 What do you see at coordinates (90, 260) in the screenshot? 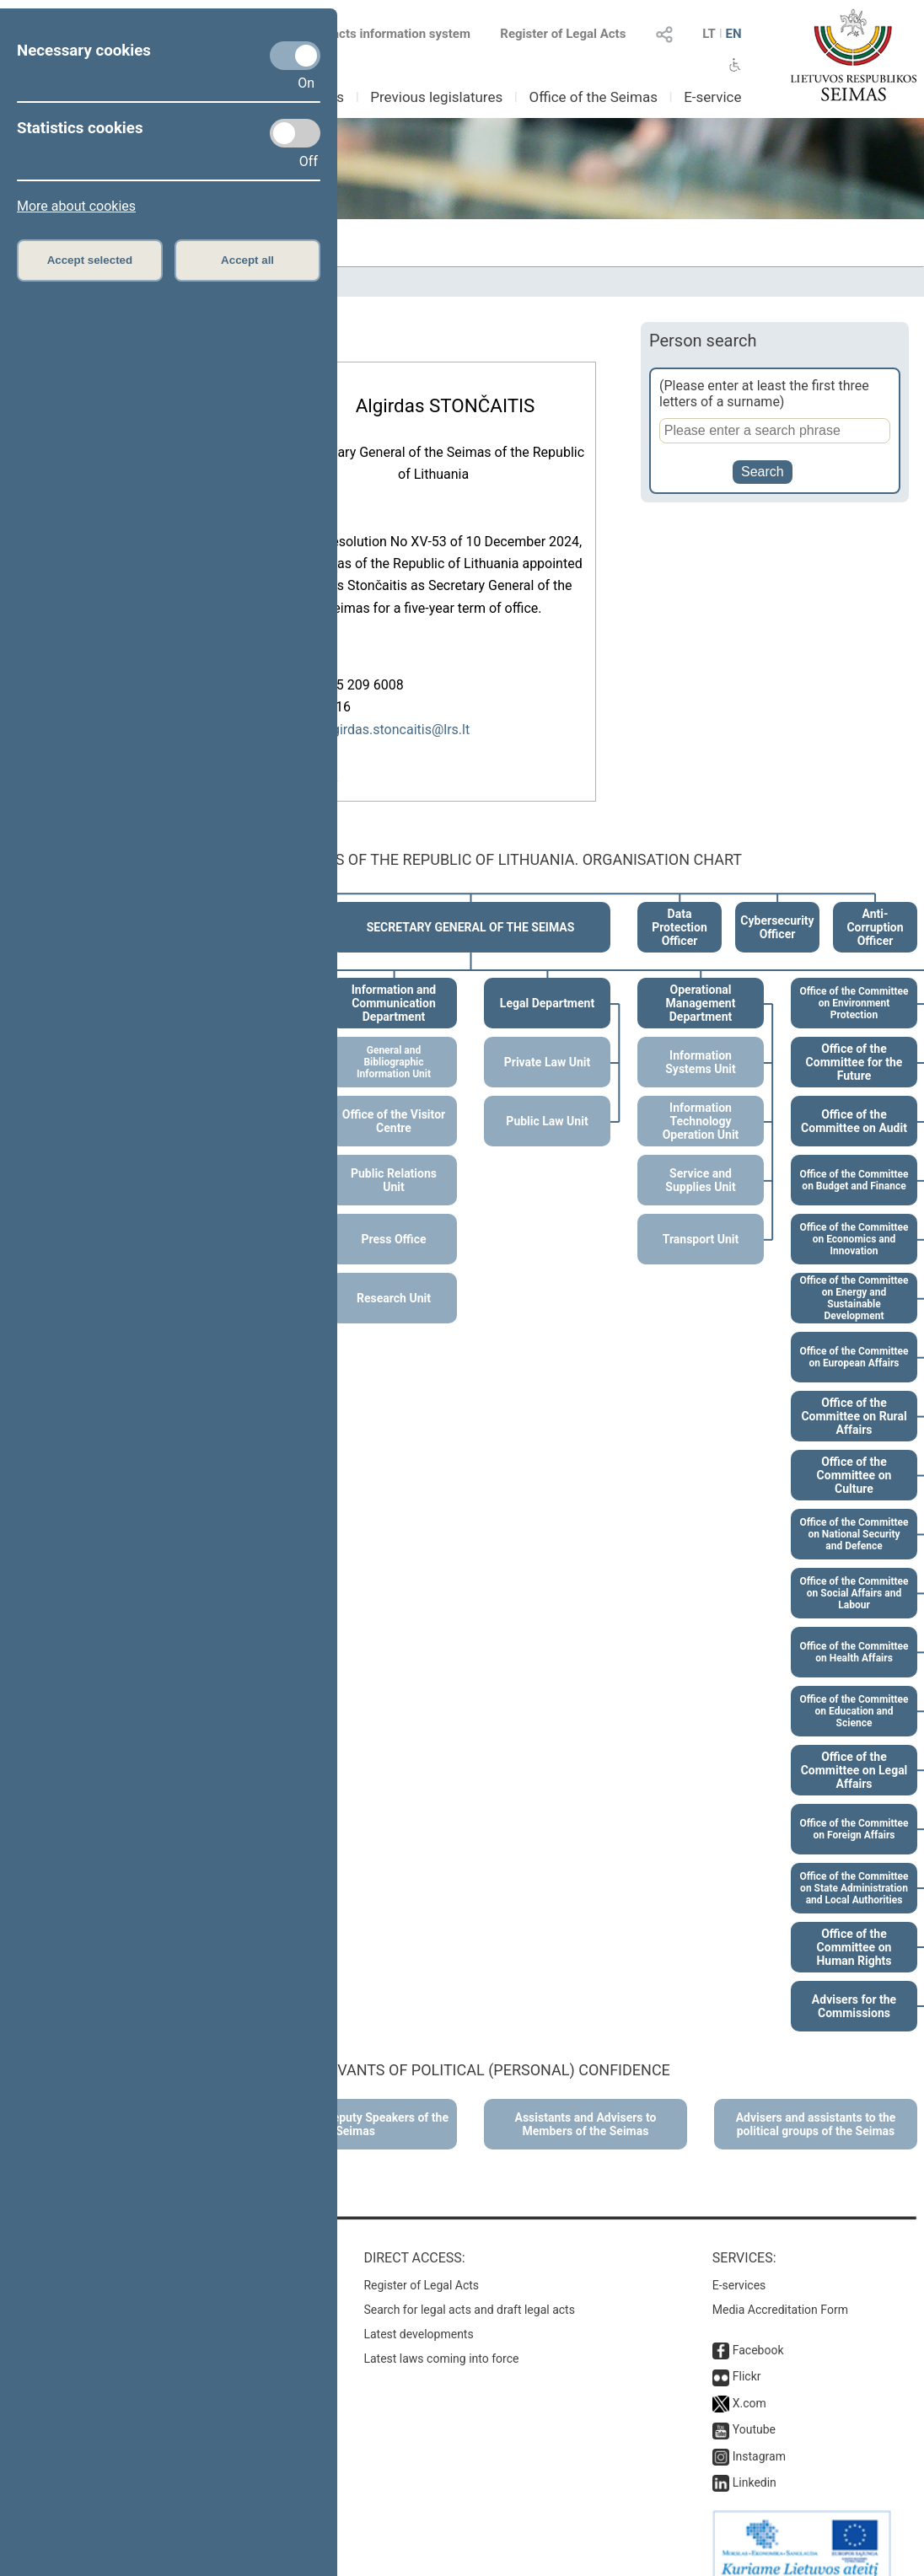
I see `Accept selected` at bounding box center [90, 260].